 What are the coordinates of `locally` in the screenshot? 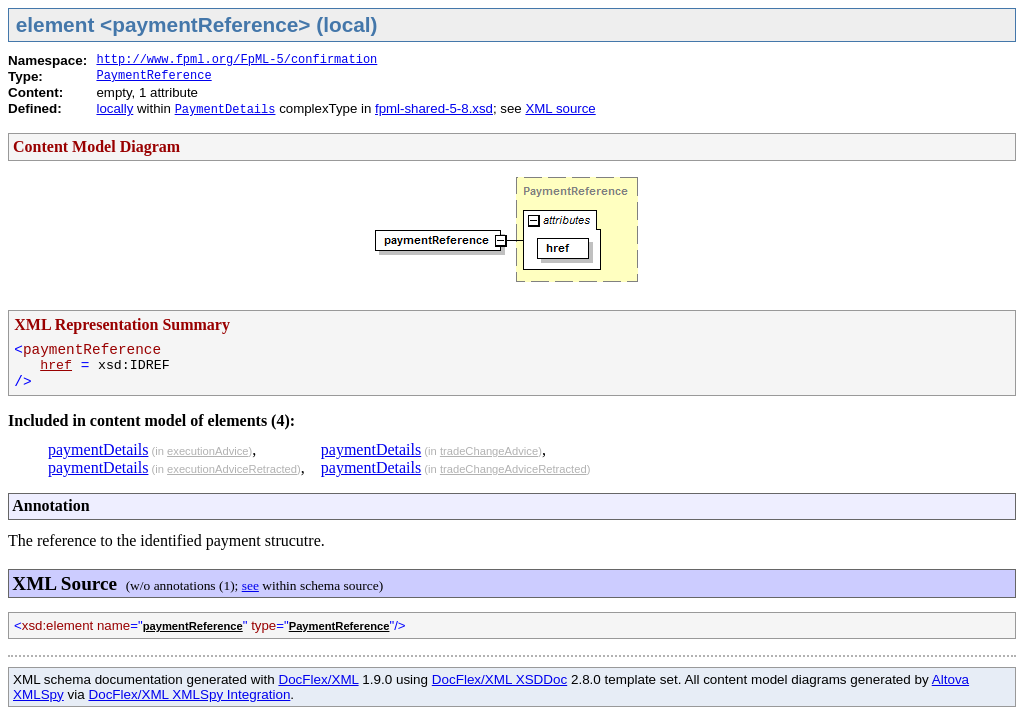 It's located at (114, 108).